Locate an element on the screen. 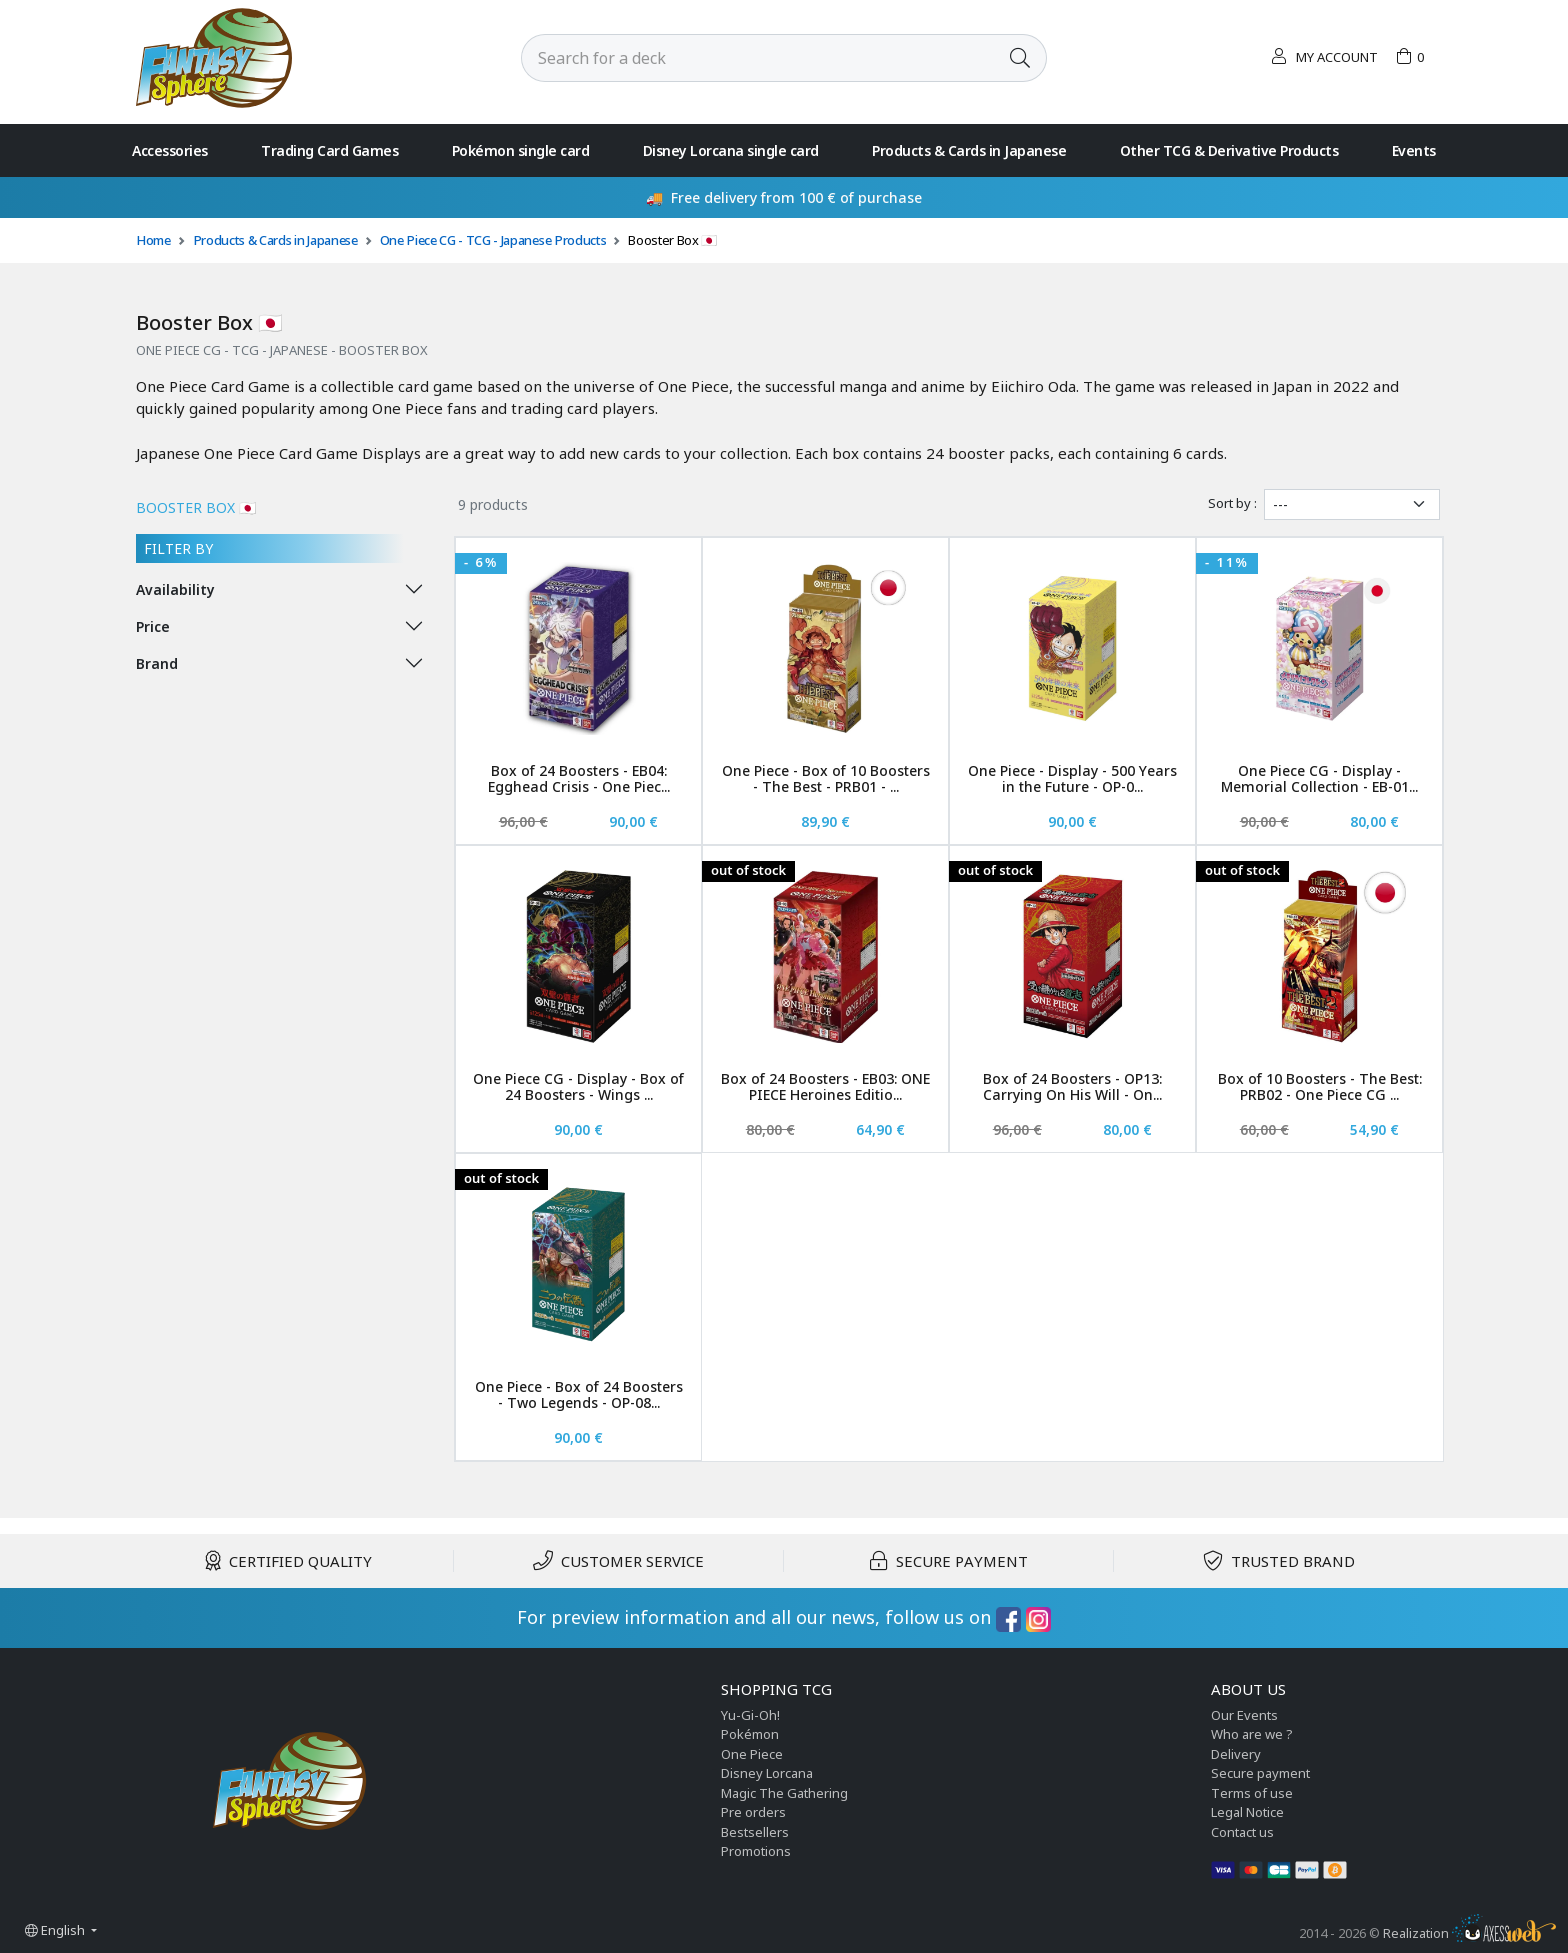 Image resolution: width=1568 pixels, height=1953 pixels. Terms of use is located at coordinates (1252, 1793).